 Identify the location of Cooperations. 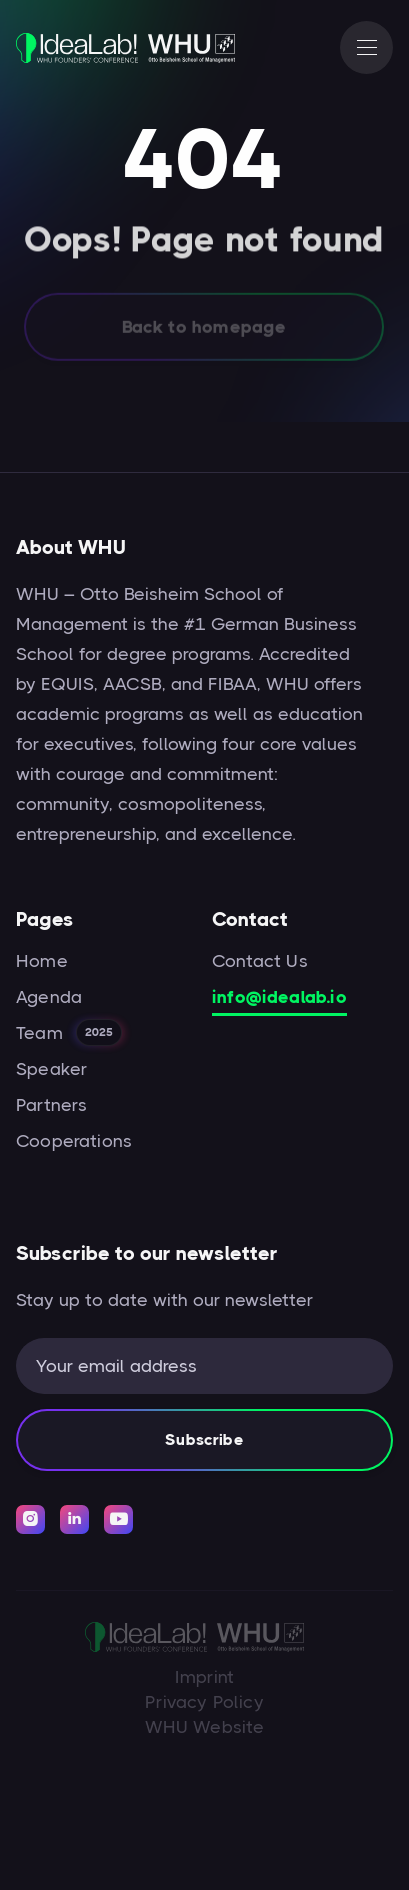
(74, 1141).